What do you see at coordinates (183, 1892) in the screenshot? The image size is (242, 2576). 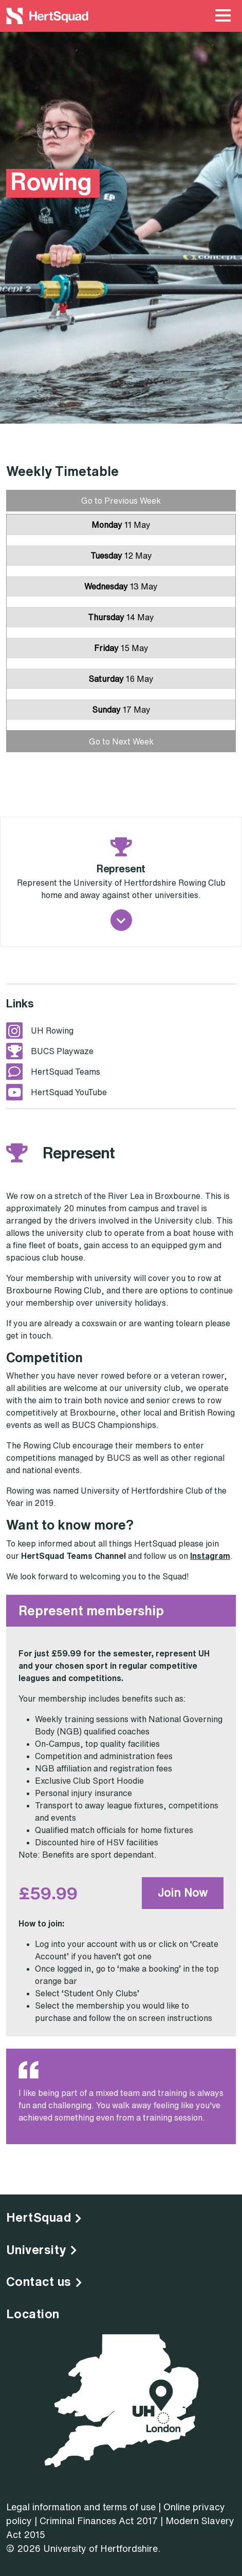 I see `Join Now` at bounding box center [183, 1892].